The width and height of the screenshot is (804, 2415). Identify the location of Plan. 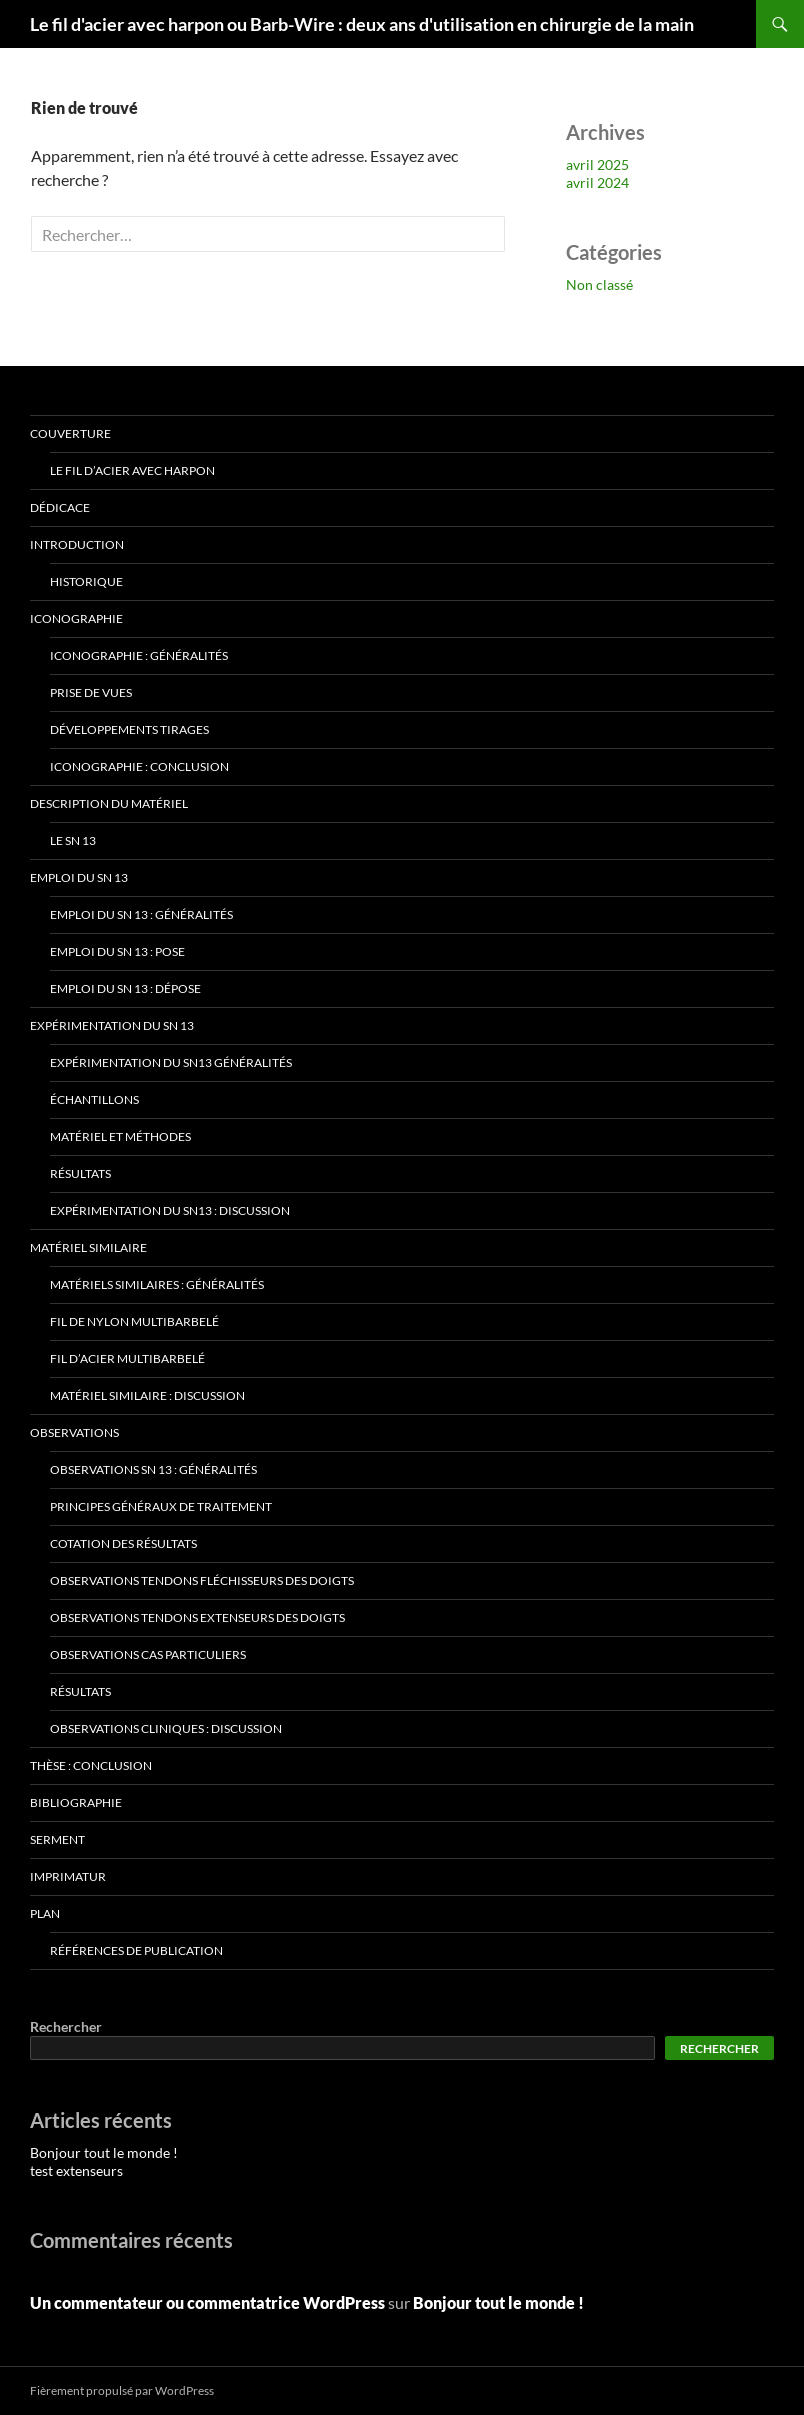
(45, 1913).